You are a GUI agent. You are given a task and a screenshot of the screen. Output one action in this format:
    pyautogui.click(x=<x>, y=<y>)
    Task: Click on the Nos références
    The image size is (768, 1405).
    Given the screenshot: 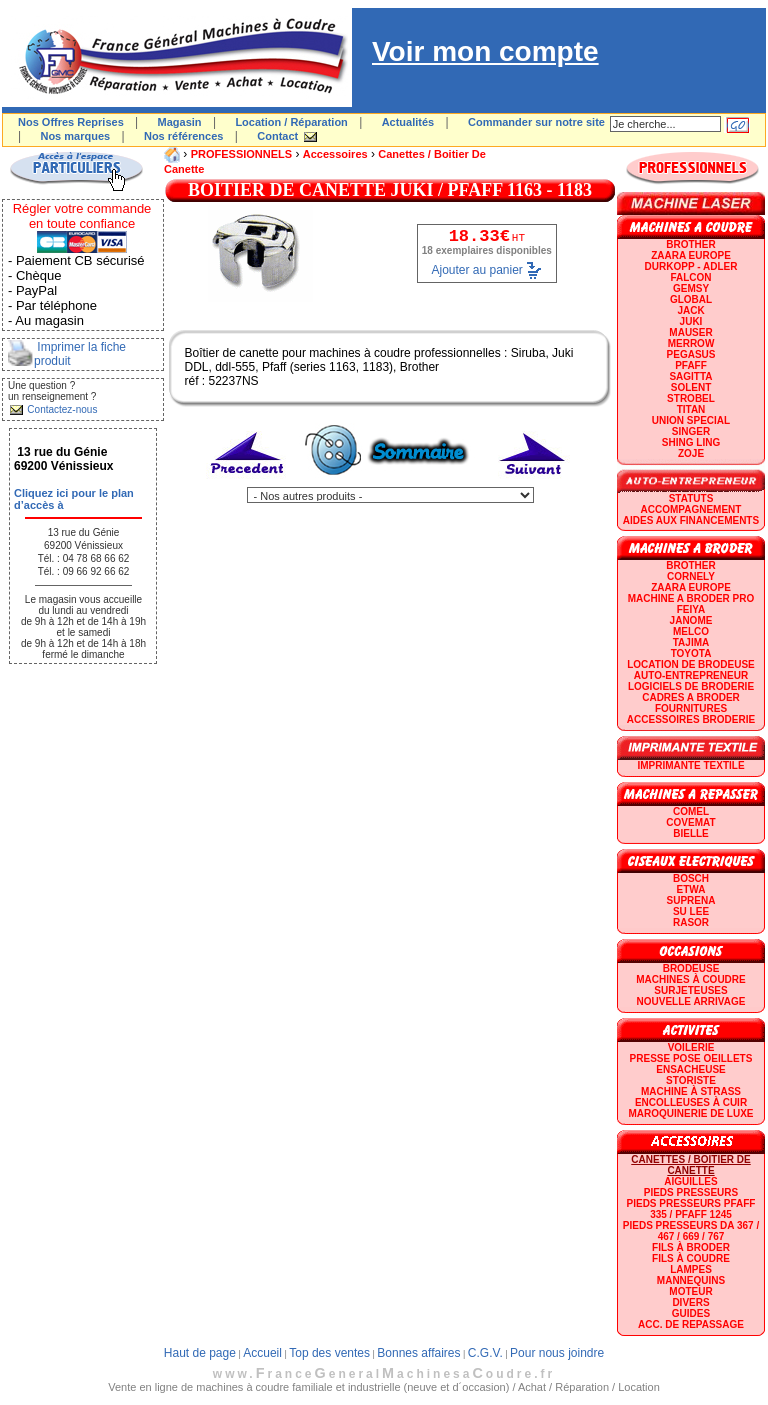 What is the action you would take?
    pyautogui.click(x=184, y=136)
    